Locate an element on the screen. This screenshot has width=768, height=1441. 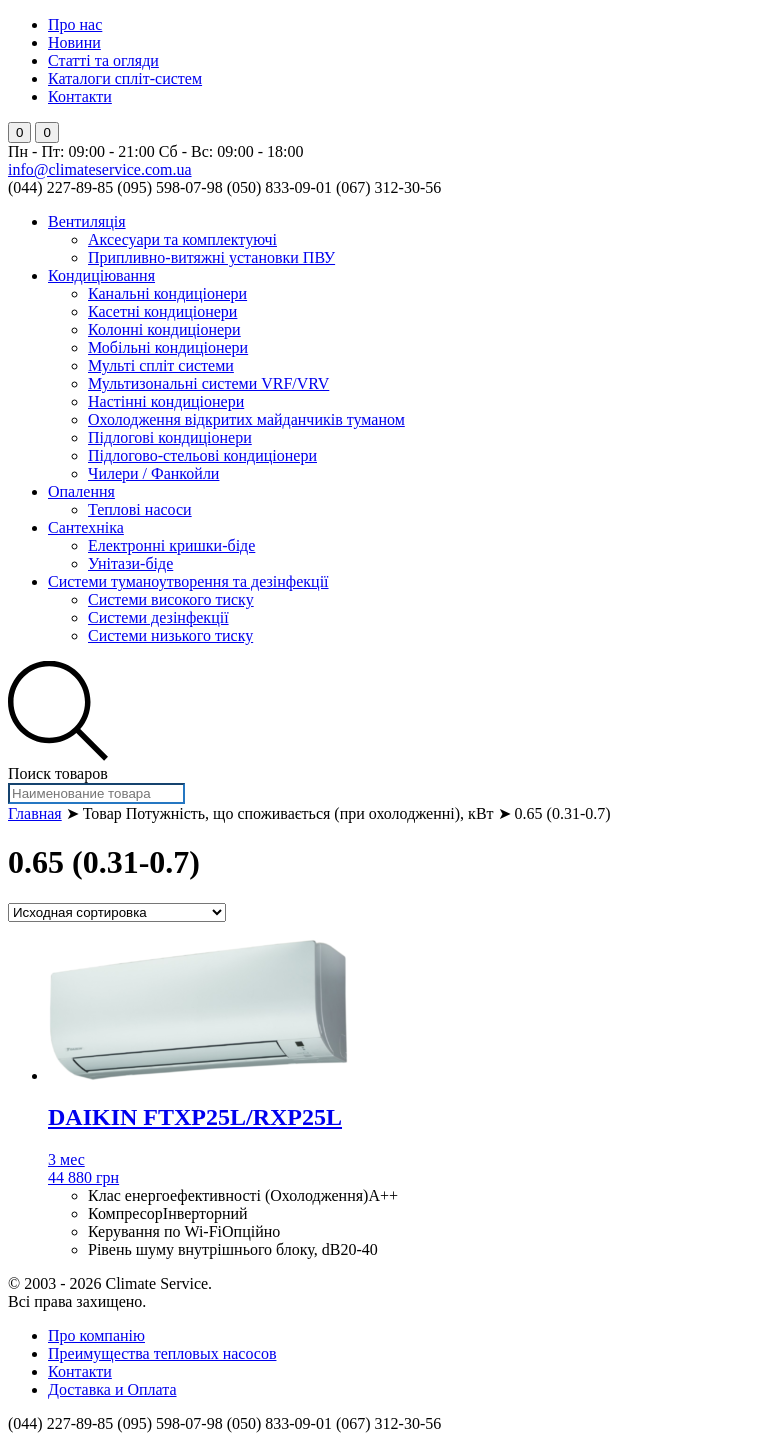
Статті та огляди is located at coordinates (103, 60).